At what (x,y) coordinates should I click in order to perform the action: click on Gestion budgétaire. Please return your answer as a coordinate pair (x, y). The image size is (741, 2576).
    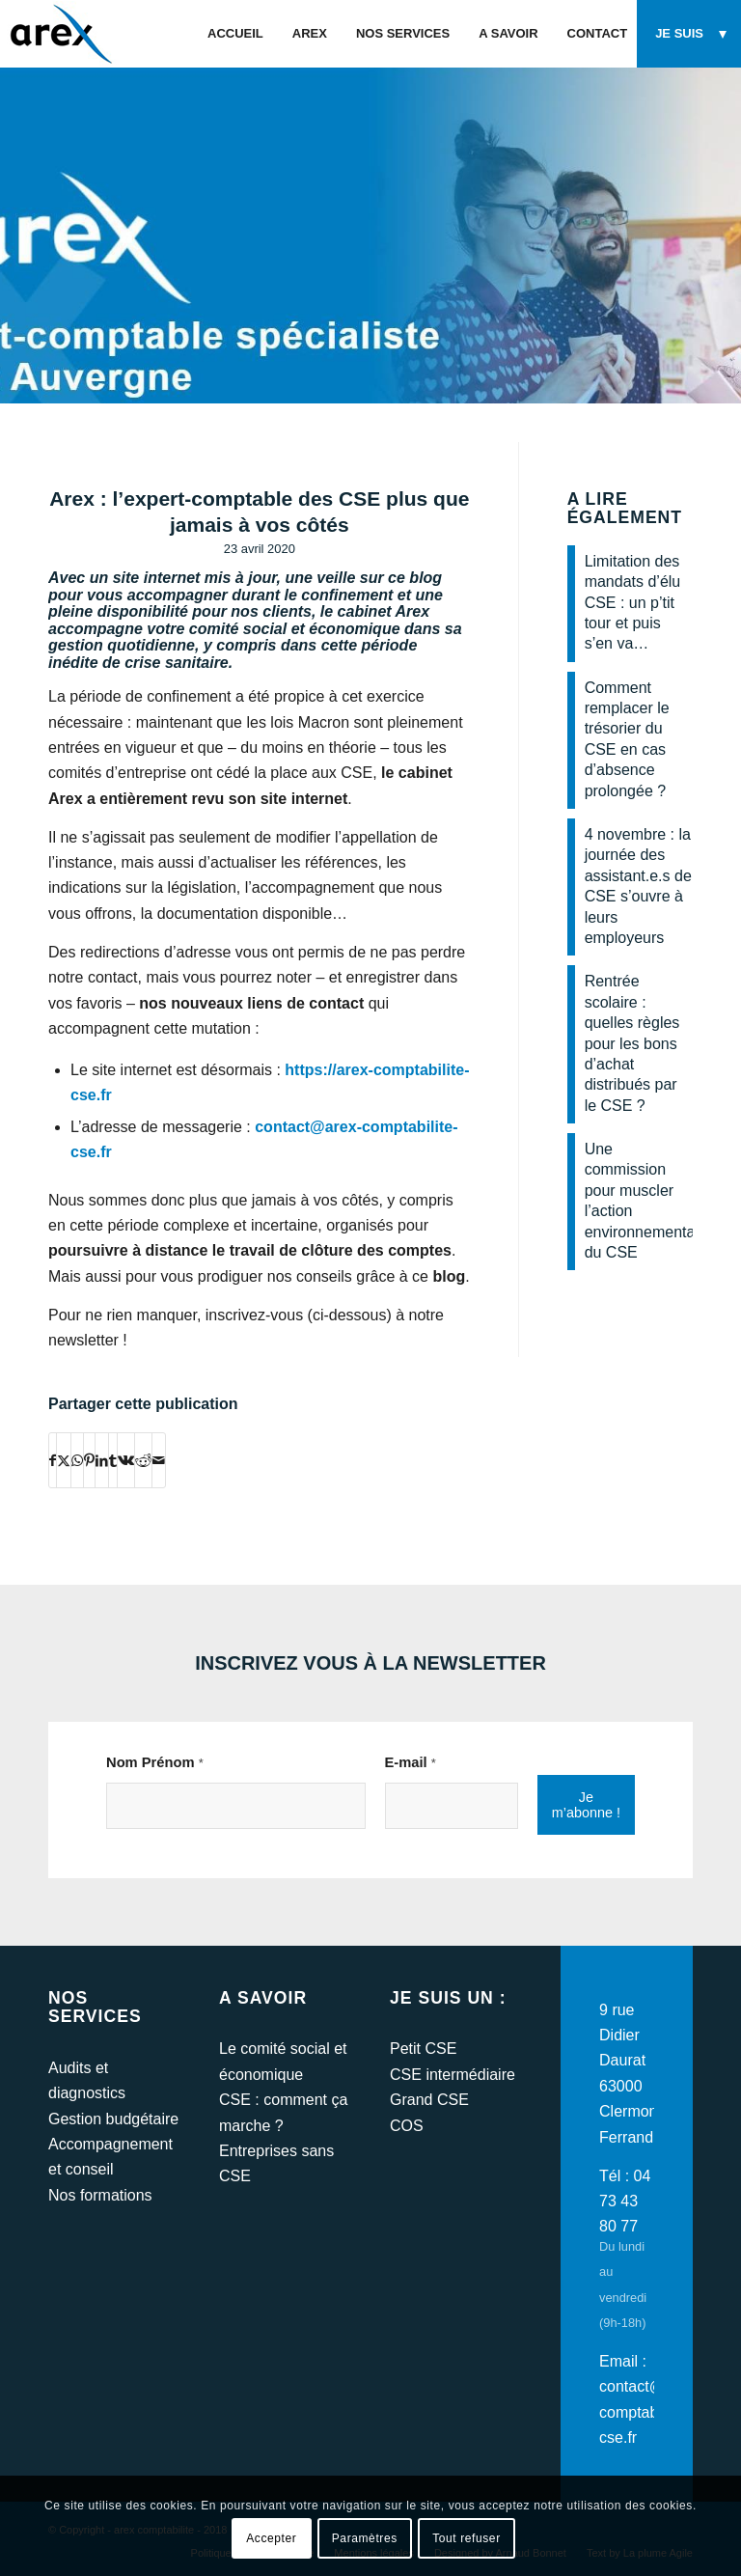
    Looking at the image, I should click on (113, 2119).